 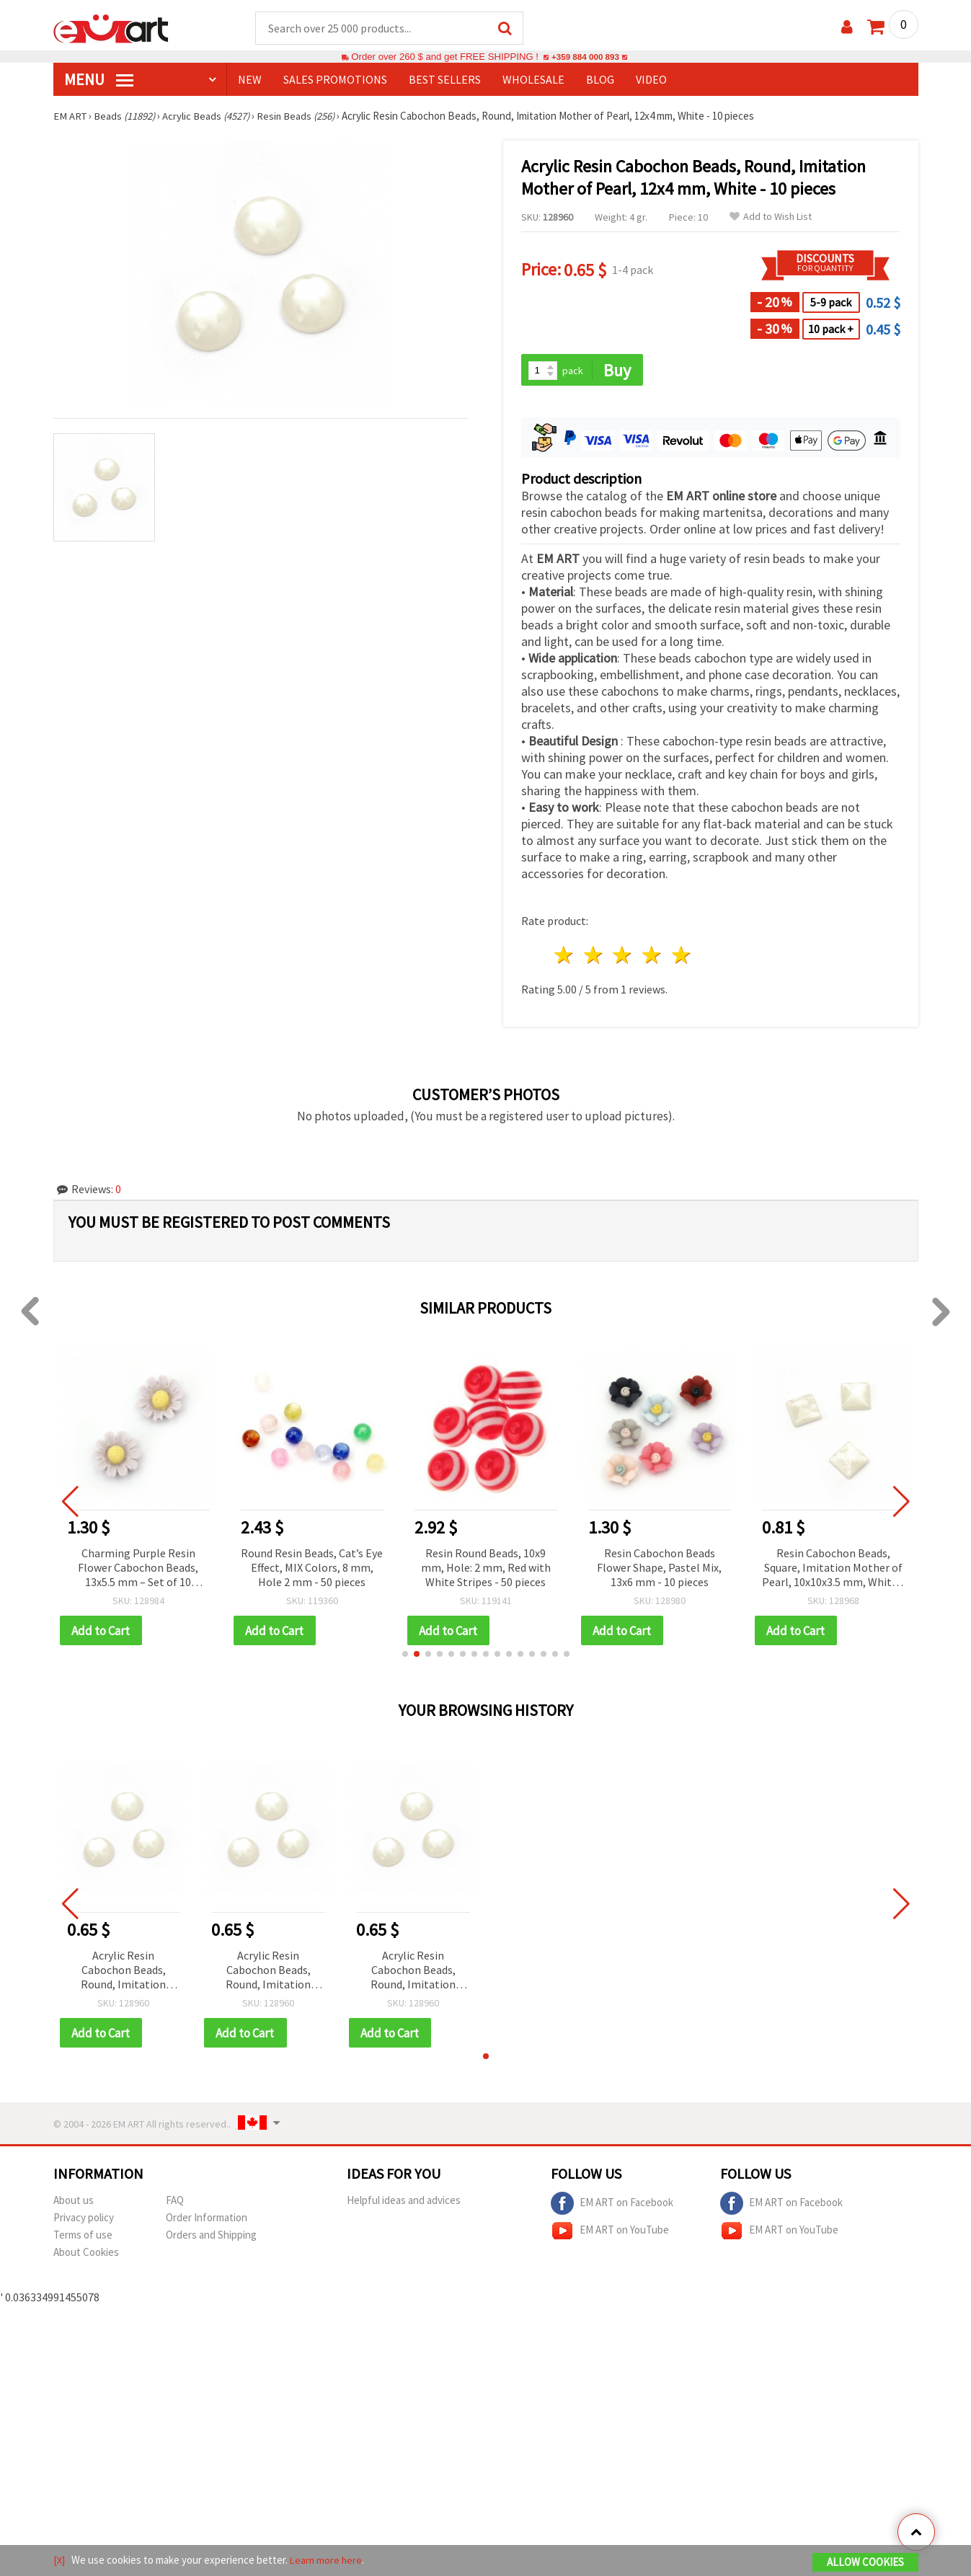 What do you see at coordinates (98, 80) in the screenshot?
I see `MENU` at bounding box center [98, 80].